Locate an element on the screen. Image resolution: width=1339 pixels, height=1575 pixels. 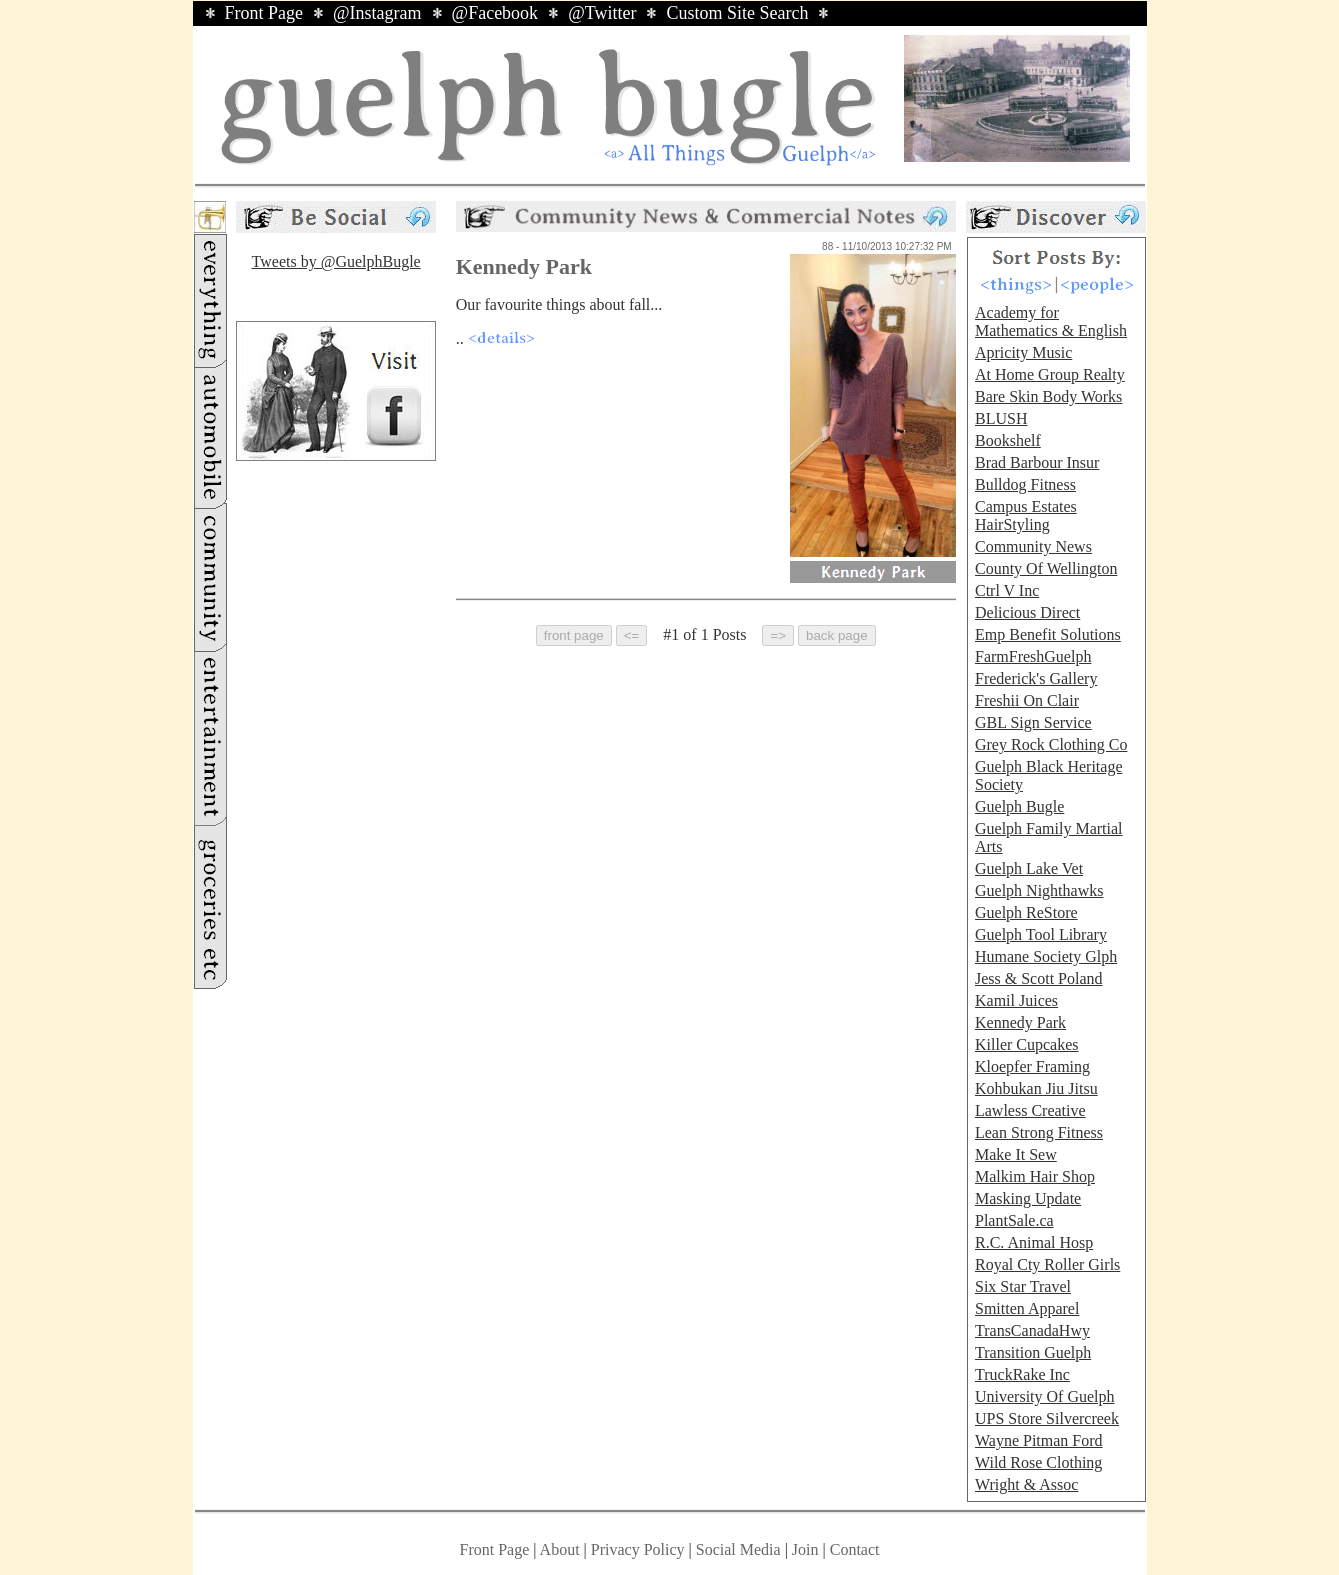
Masking Update is located at coordinates (1028, 1198).